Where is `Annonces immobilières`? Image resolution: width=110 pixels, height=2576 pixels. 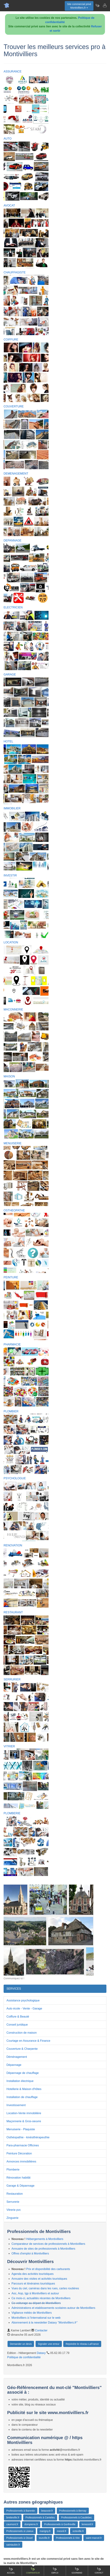 Annonces immobilières is located at coordinates (21, 2161).